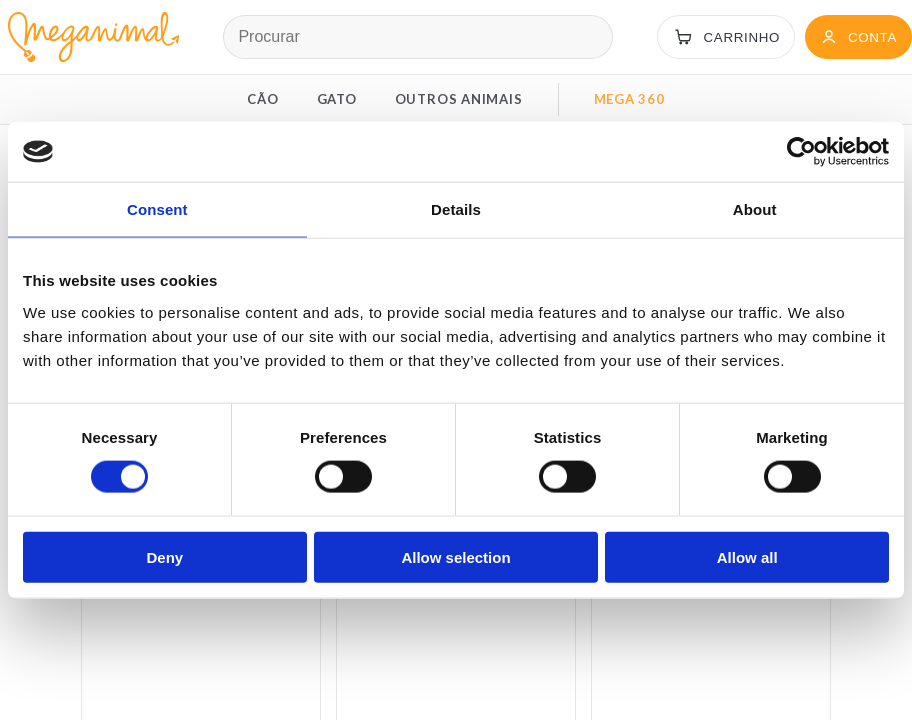 The height and width of the screenshot is (720, 912). What do you see at coordinates (89, 37) in the screenshot?
I see `[Página inicial Meganimal]` at bounding box center [89, 37].